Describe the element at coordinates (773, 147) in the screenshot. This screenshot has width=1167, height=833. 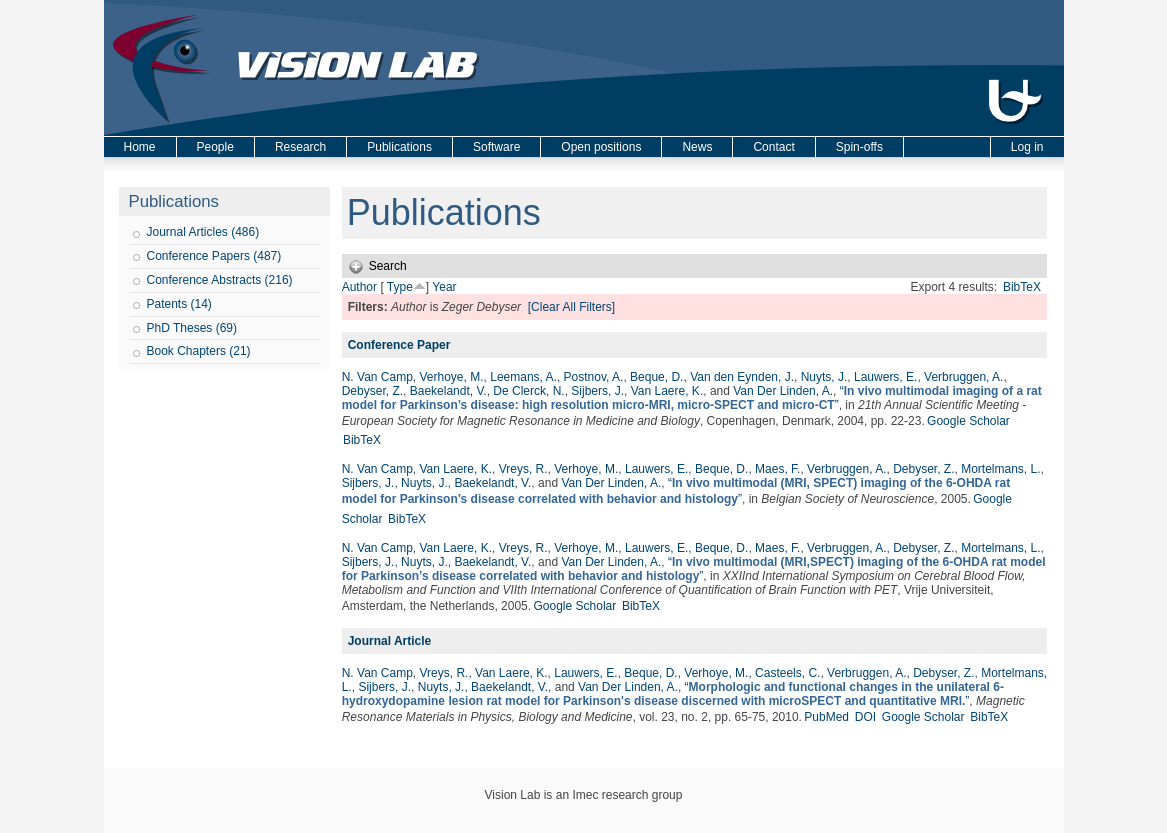
I see `Contact` at that location.